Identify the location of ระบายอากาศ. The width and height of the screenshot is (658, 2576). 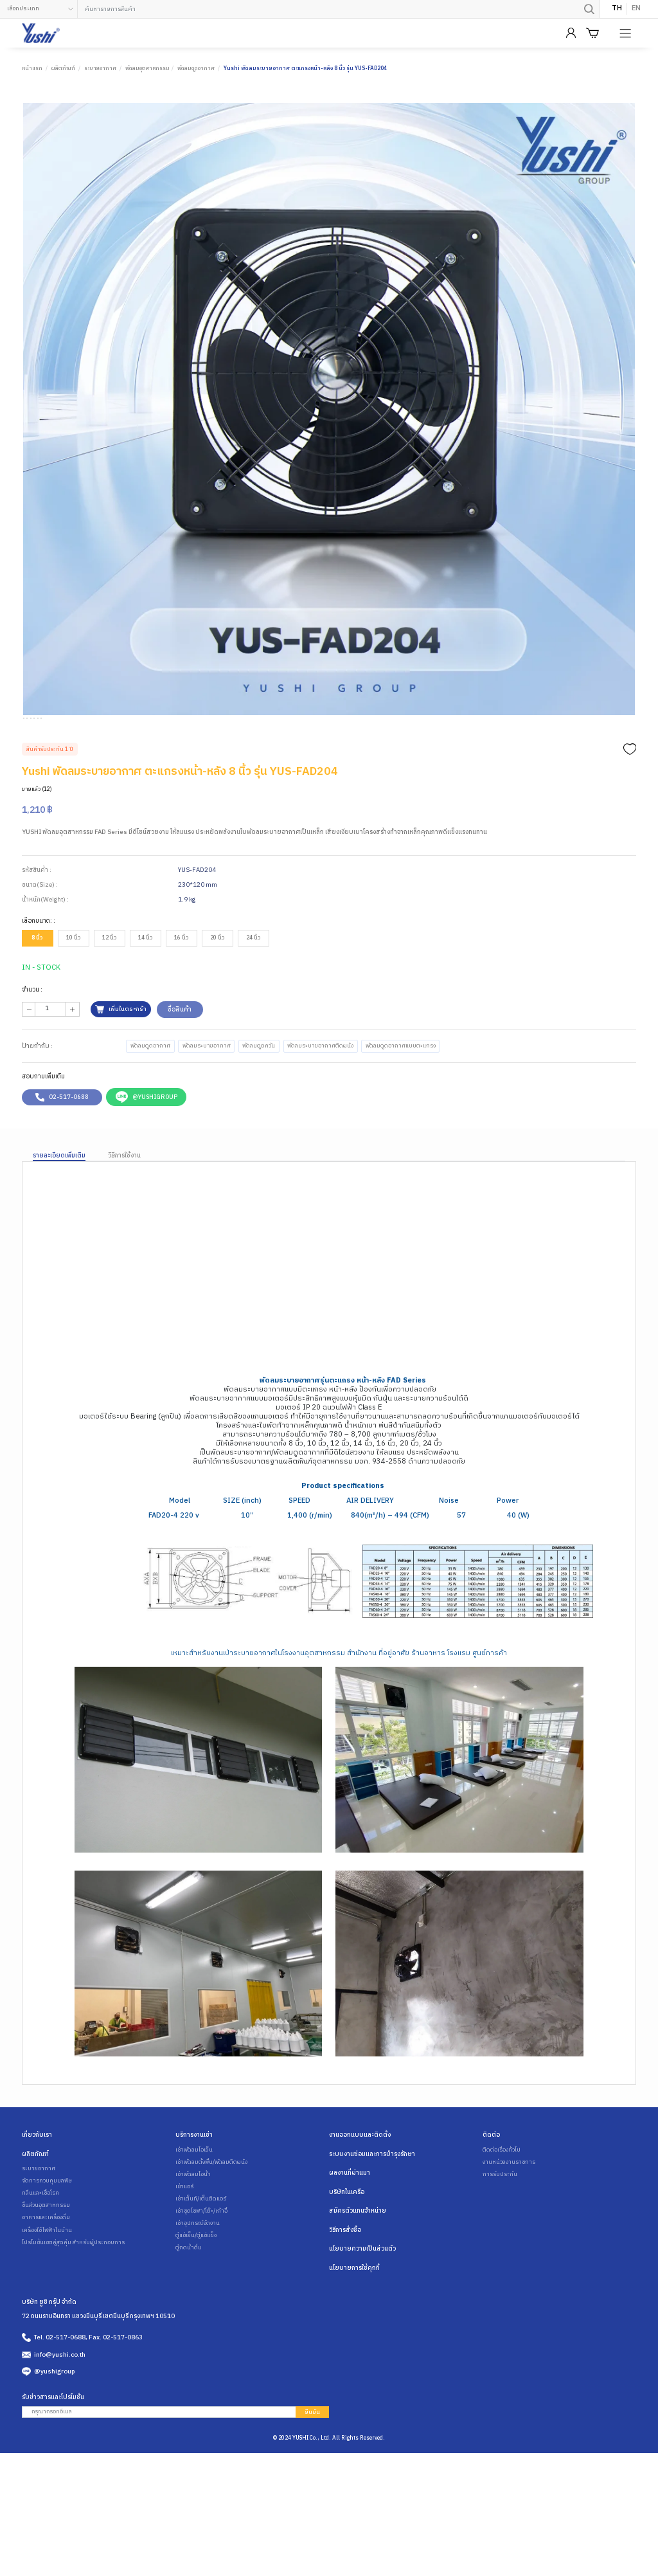
(100, 68).